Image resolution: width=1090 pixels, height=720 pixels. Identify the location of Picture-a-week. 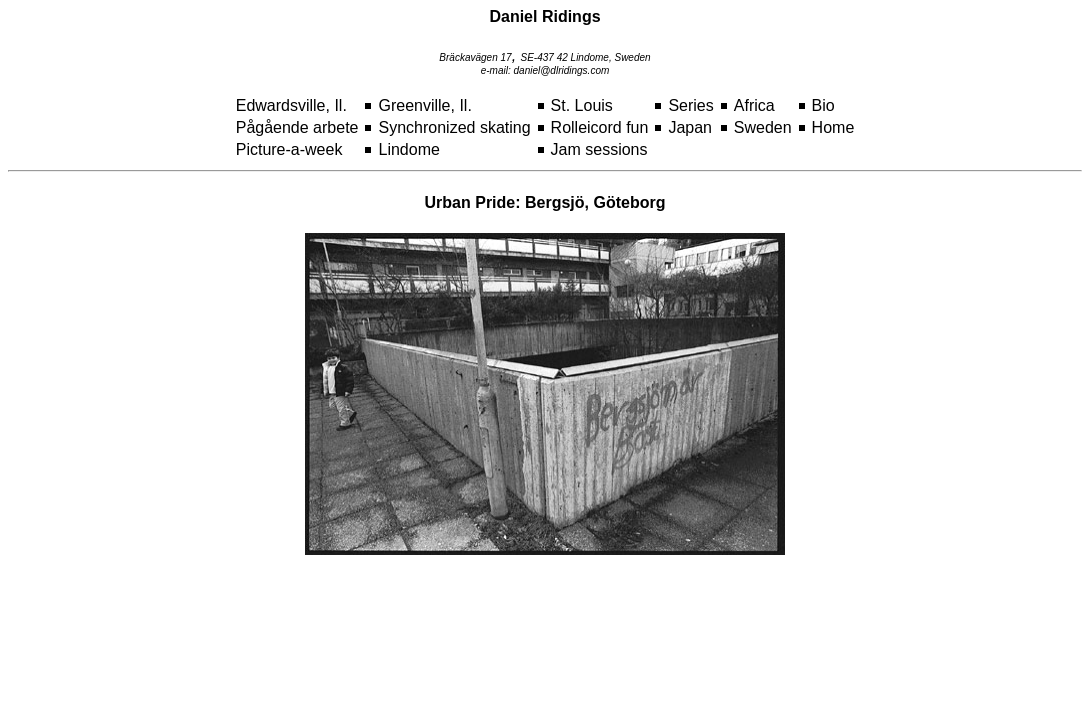
(289, 149).